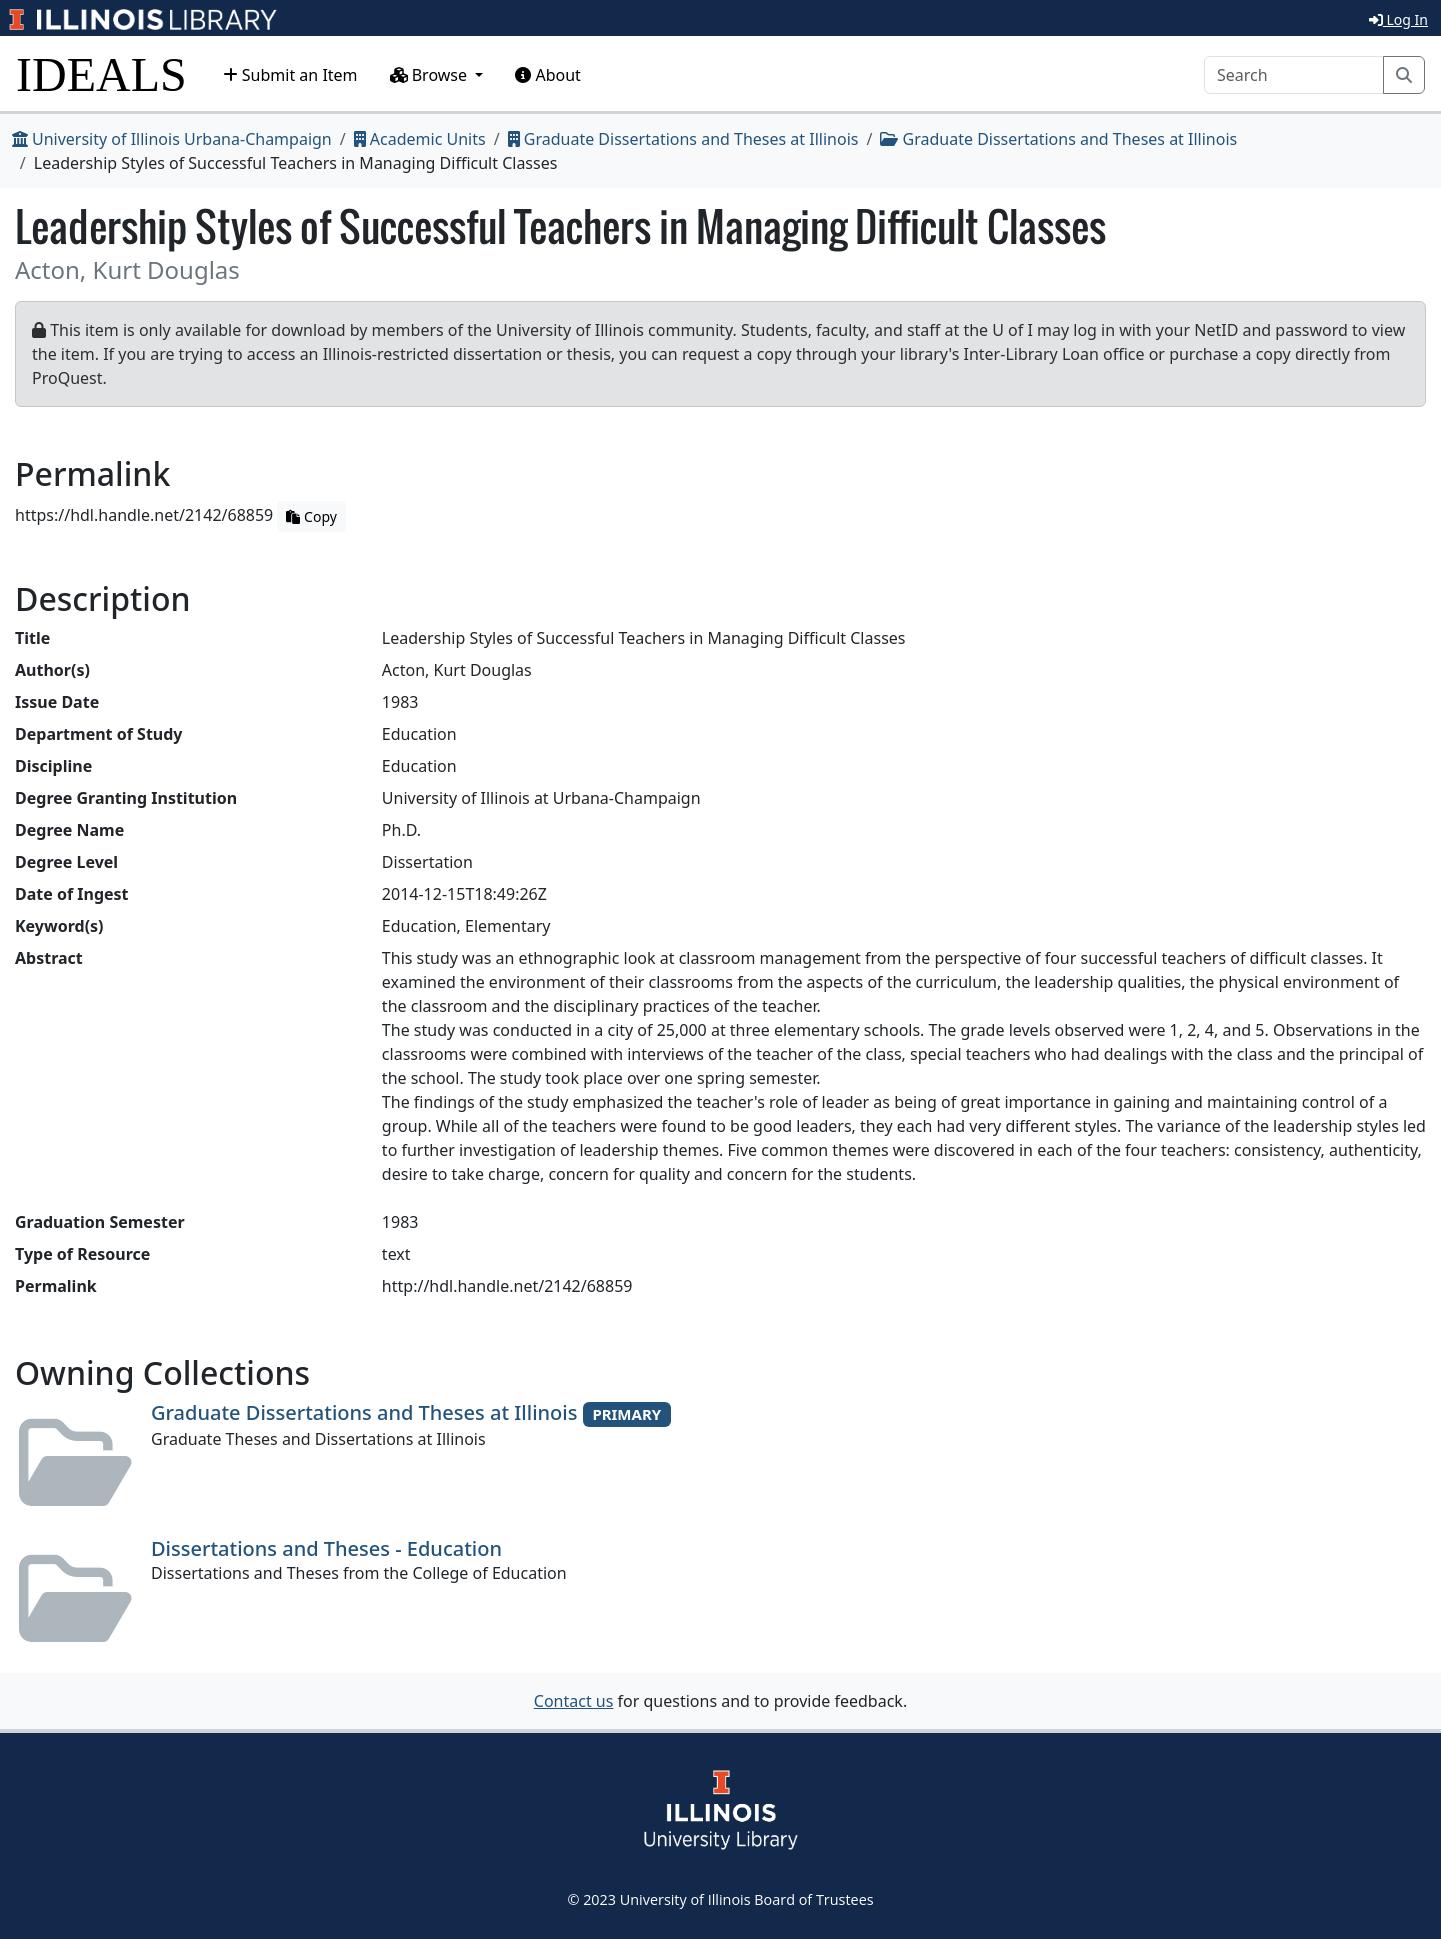 Image resolution: width=1441 pixels, height=1939 pixels. Describe the element at coordinates (574, 1701) in the screenshot. I see `Contact us [button]` at that location.